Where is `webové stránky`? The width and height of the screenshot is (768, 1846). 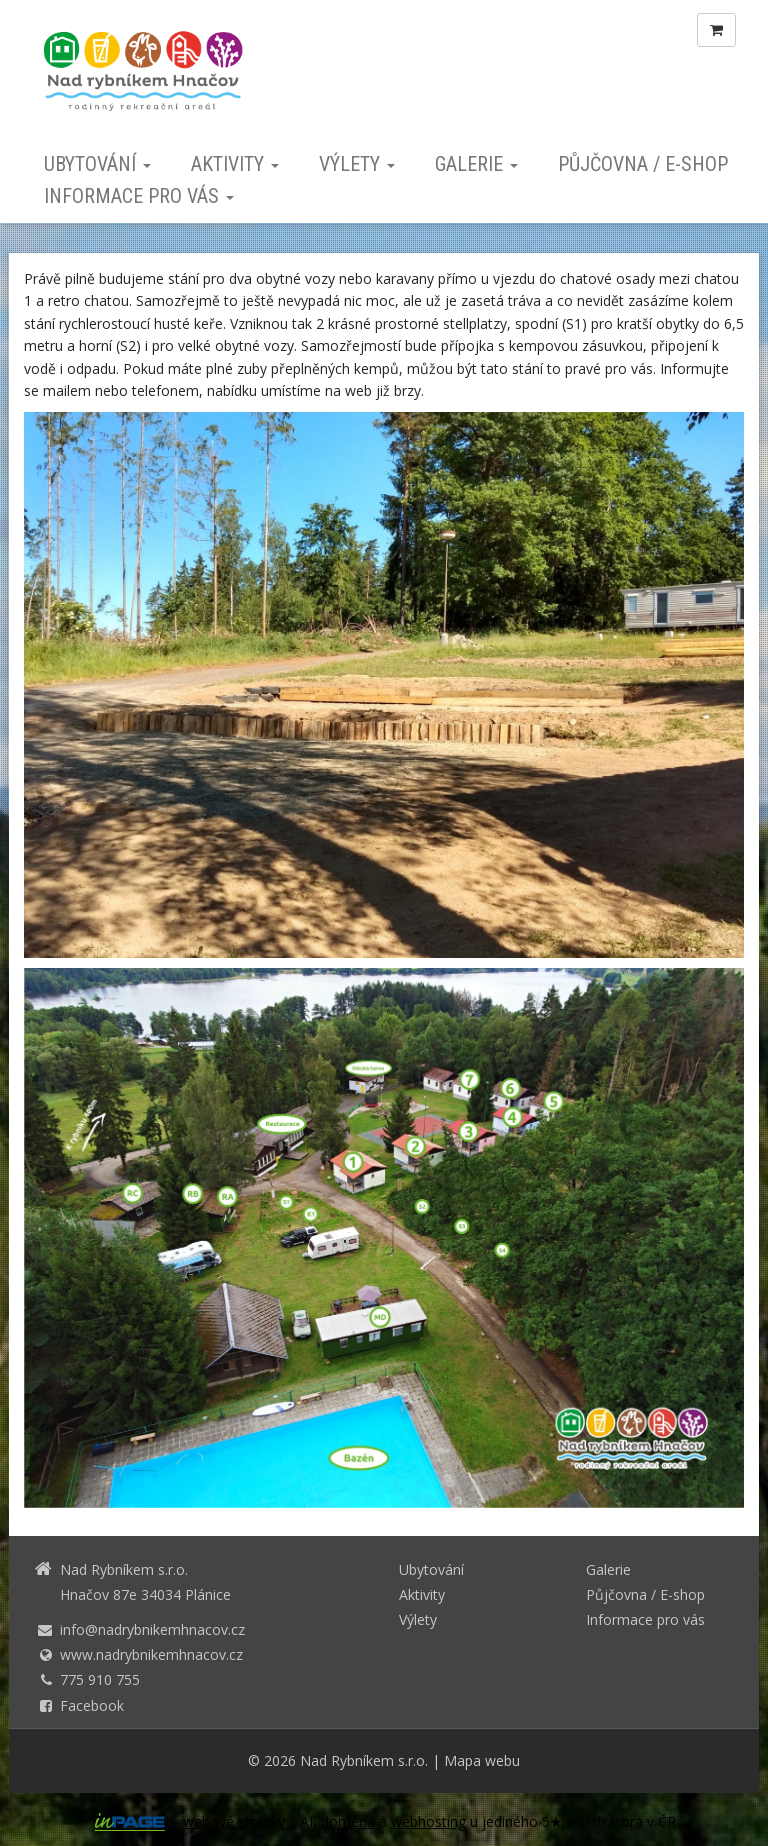 webové stránky is located at coordinates (234, 1821).